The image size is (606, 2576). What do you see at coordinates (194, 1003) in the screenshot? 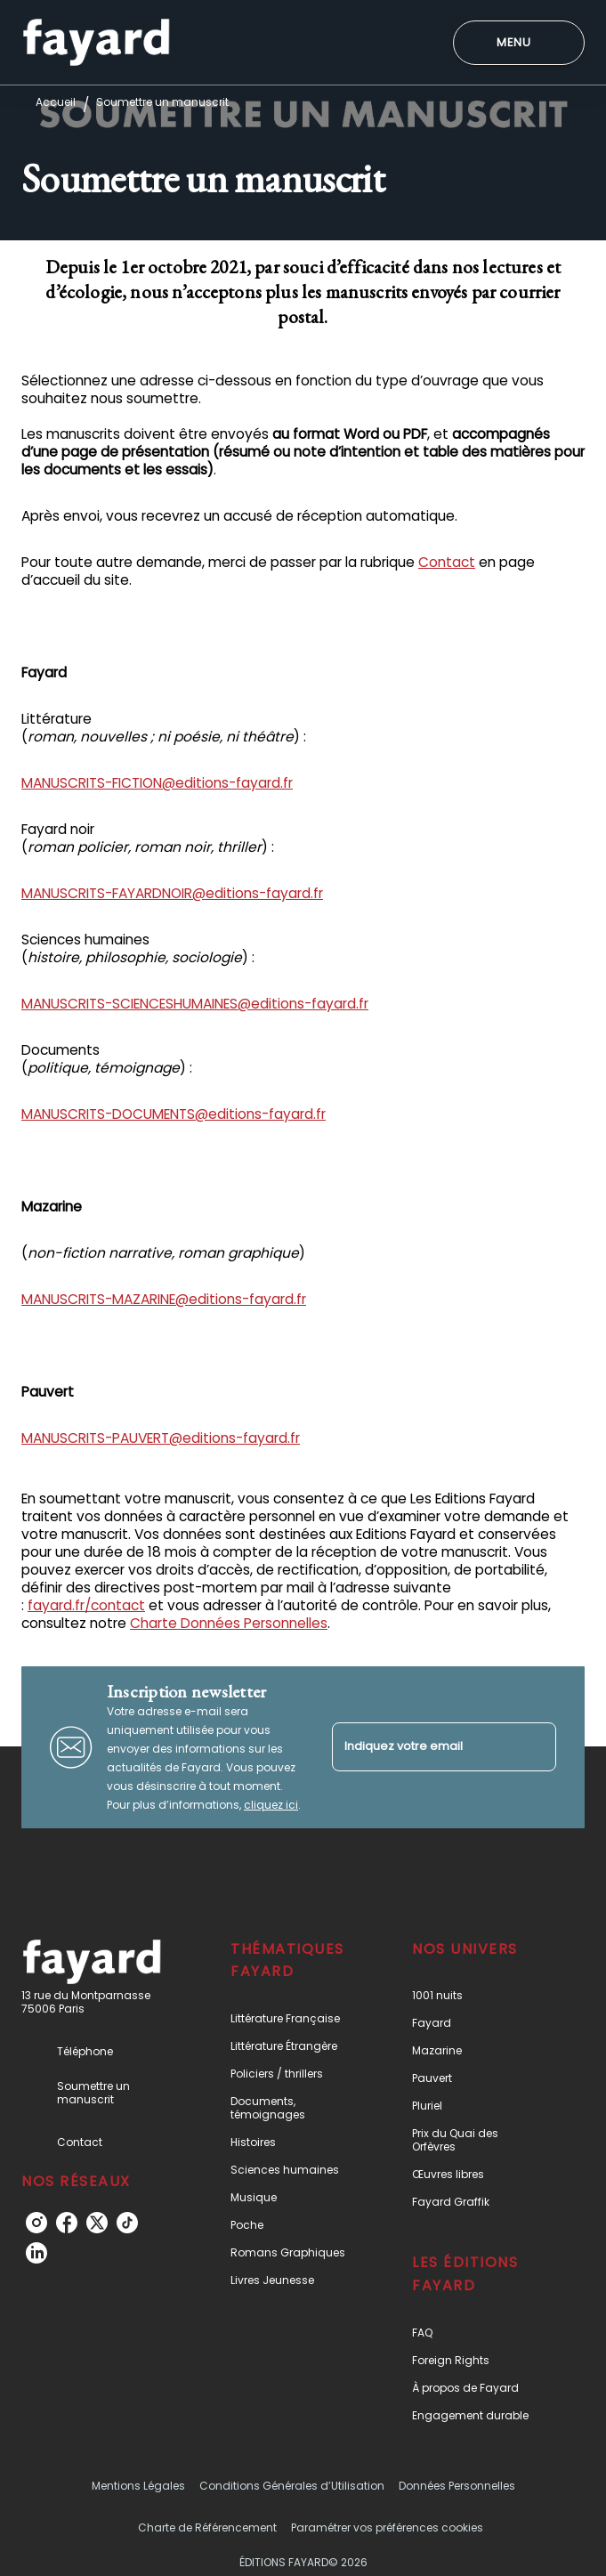
I see `MANUSCRITS-SCIENCESHUMAINES@editions-fayard.fr` at bounding box center [194, 1003].